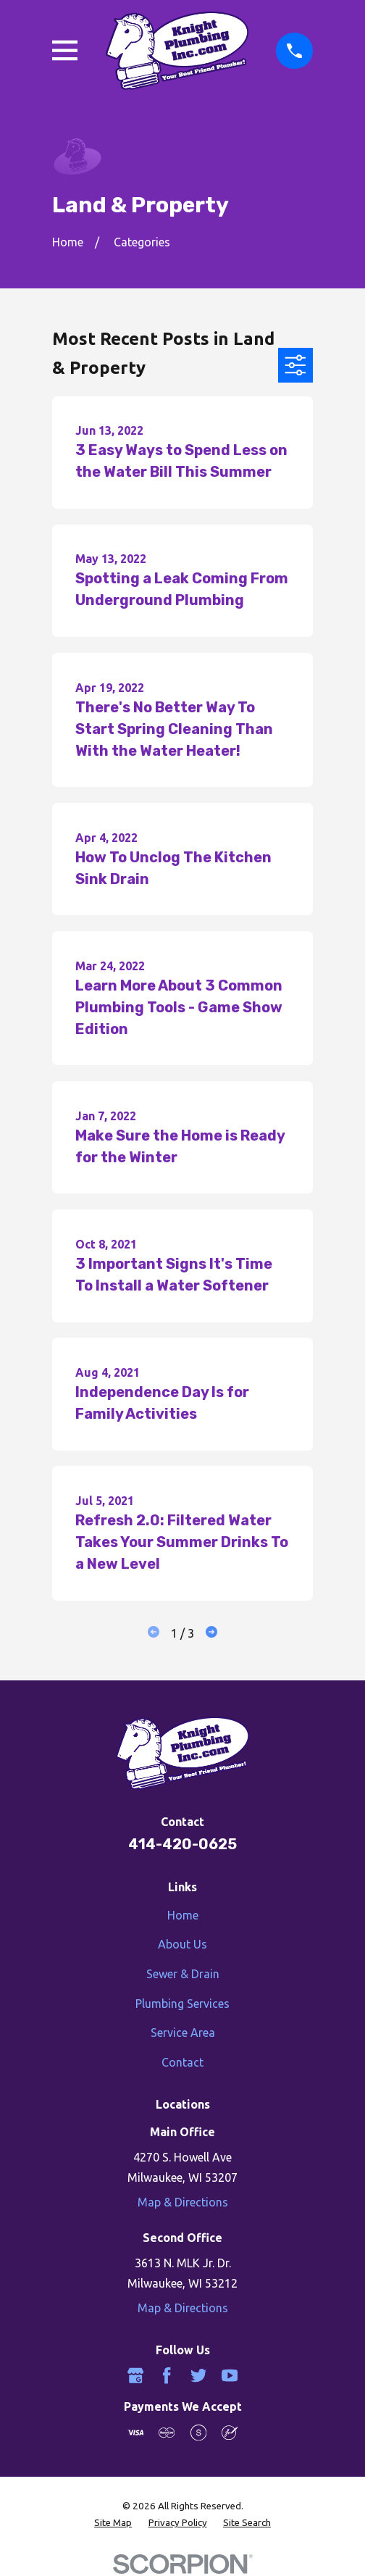  Describe the element at coordinates (198, 2375) in the screenshot. I see `[Twitter]` at that location.